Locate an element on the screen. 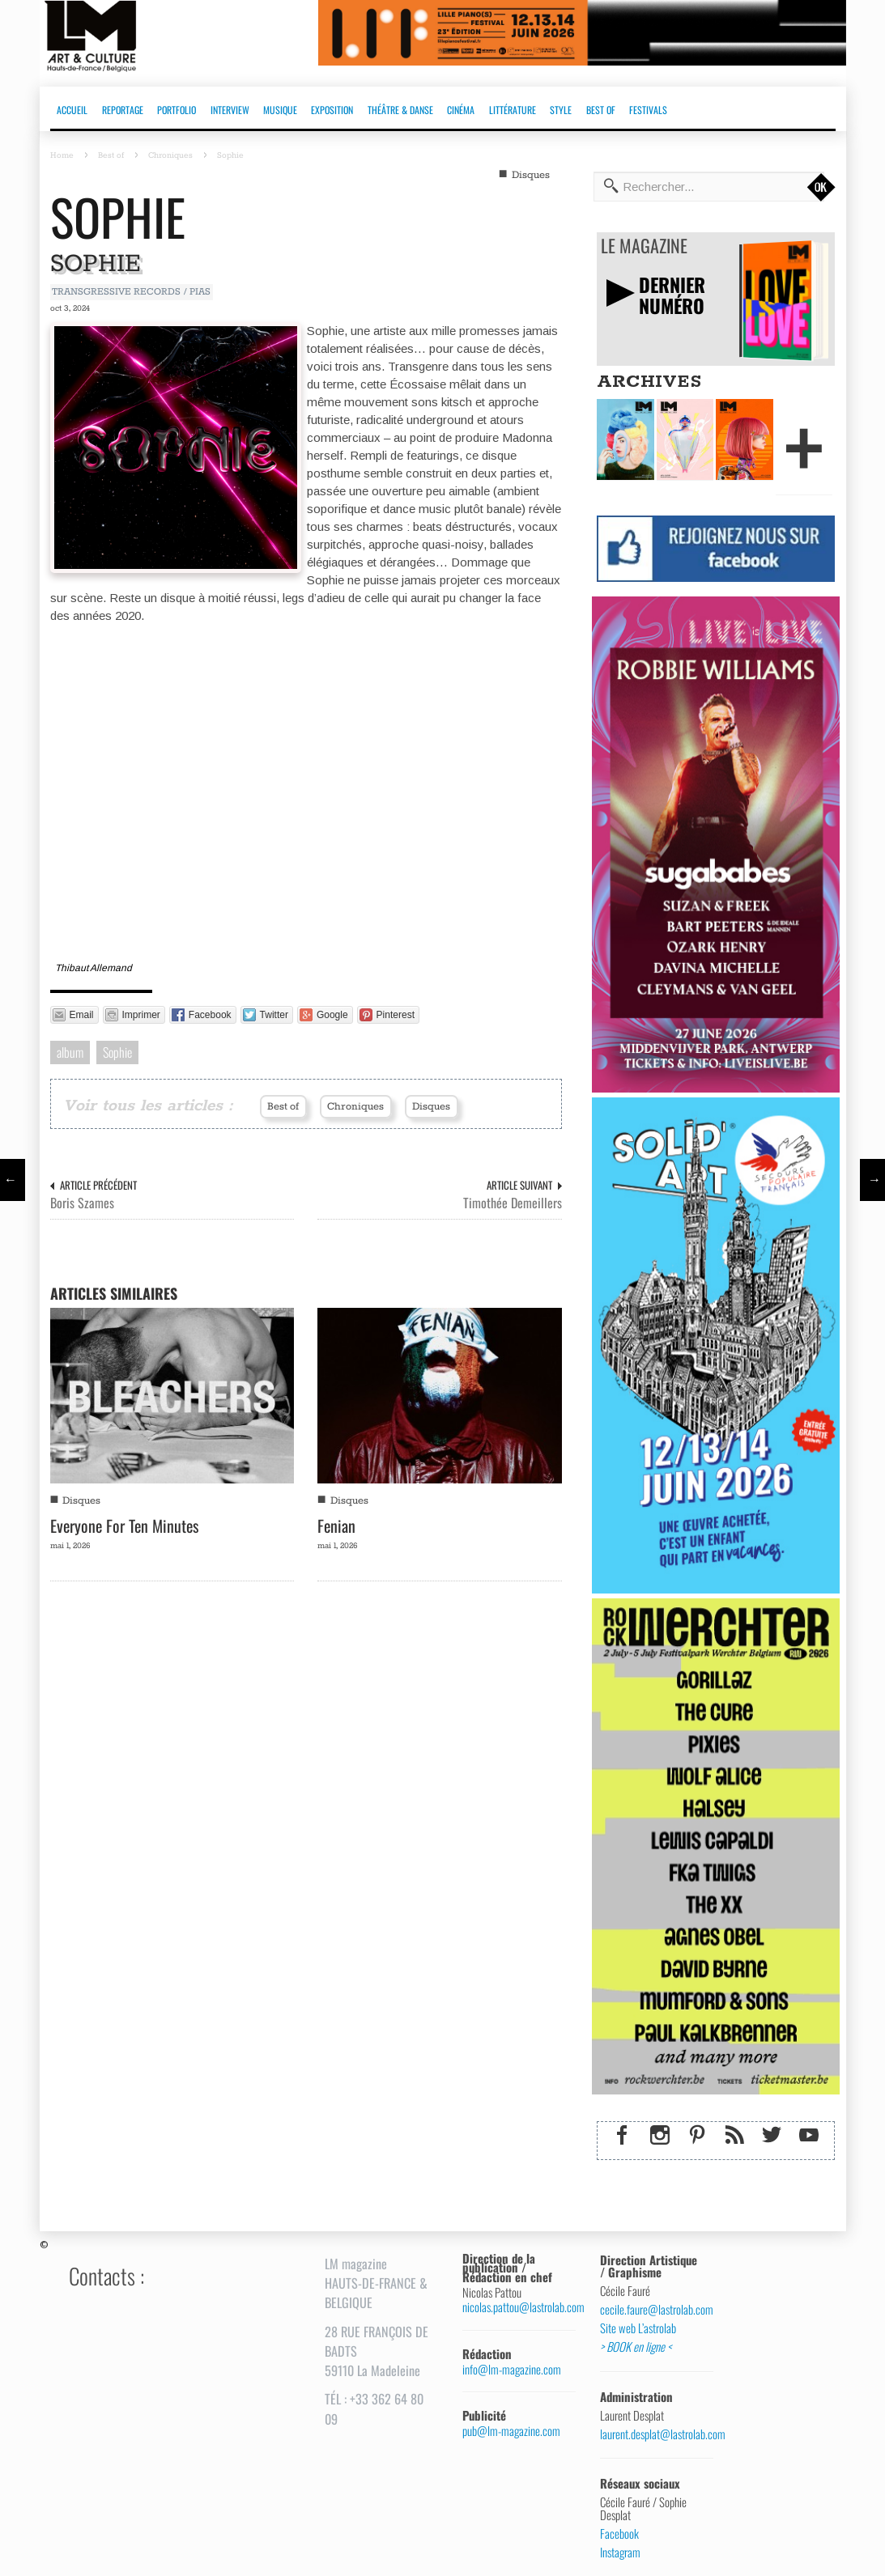  ACCUEIL is located at coordinates (72, 110).